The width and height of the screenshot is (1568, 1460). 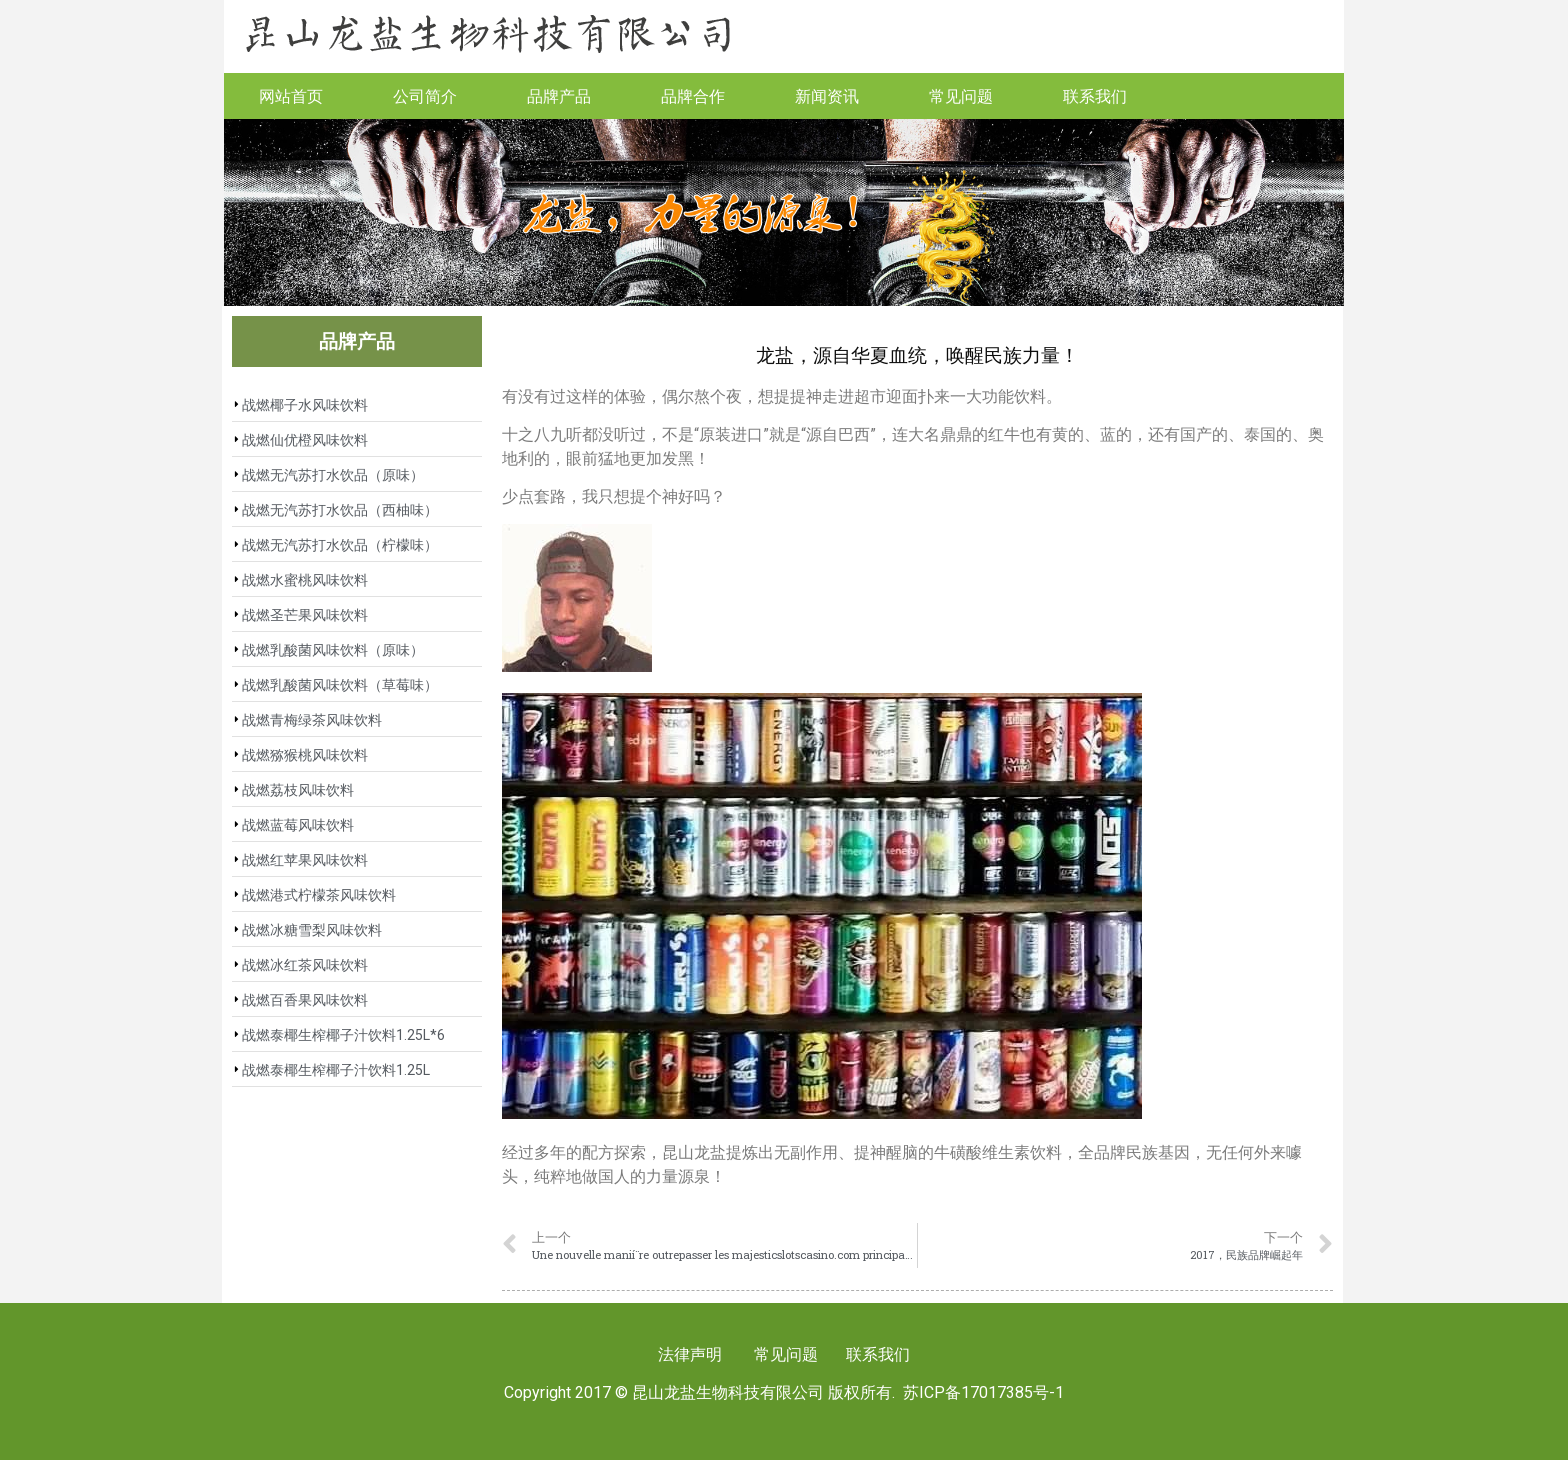 I want to click on 战燃乳酸菌风味饮料（原味）, so click(x=333, y=650).